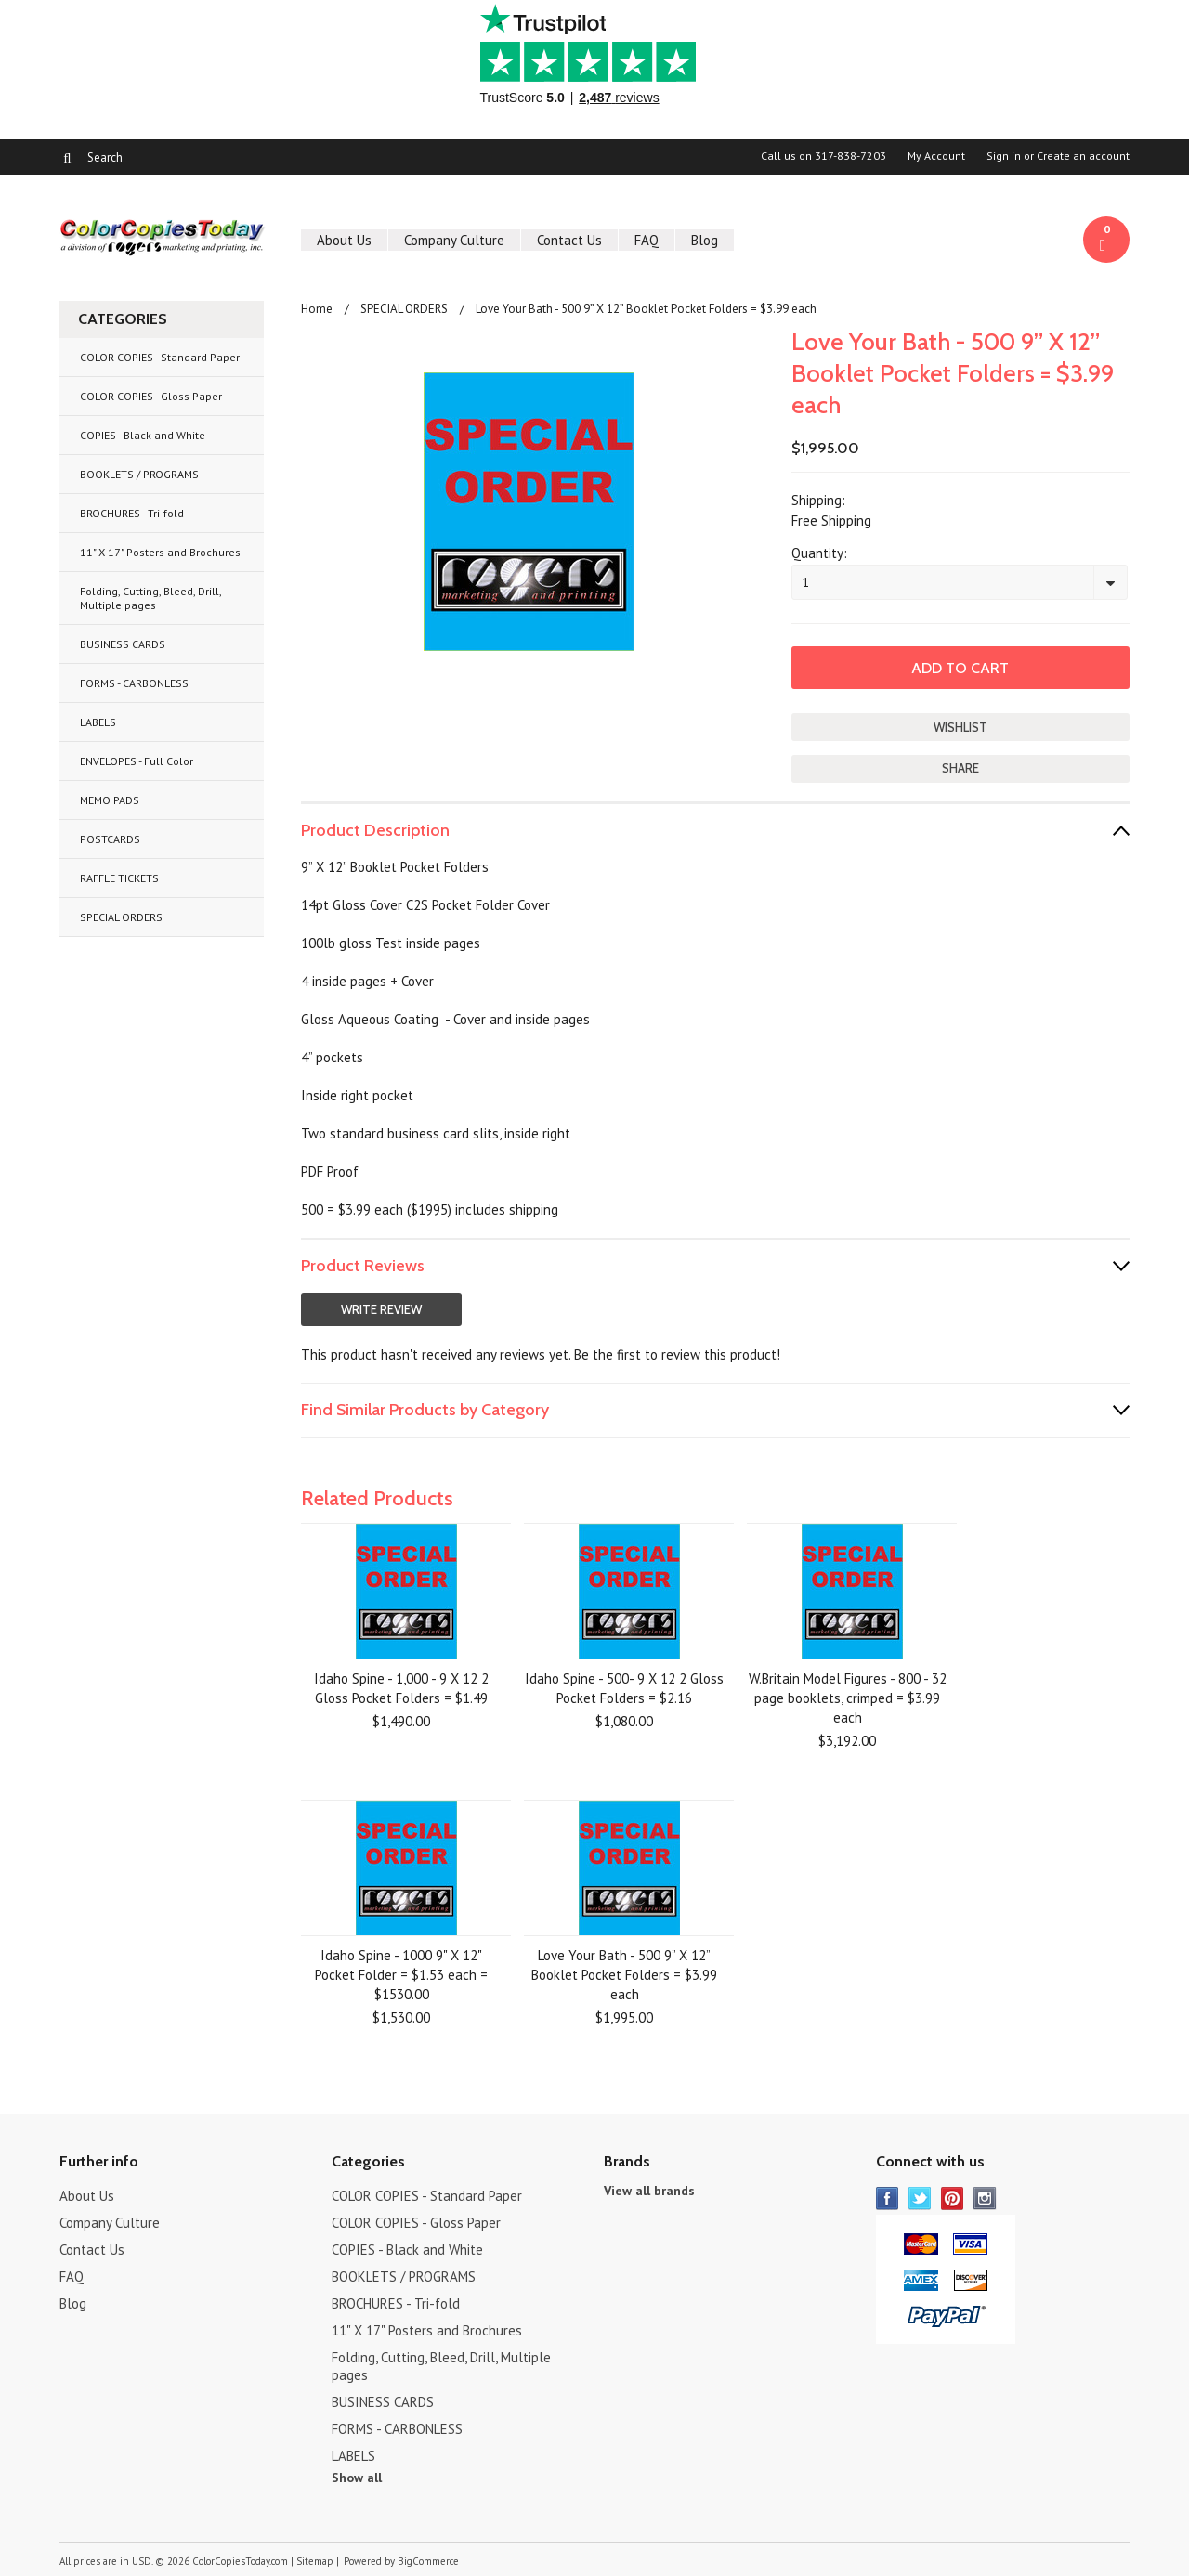 The width and height of the screenshot is (1189, 2576). What do you see at coordinates (646, 240) in the screenshot?
I see `FAQ` at bounding box center [646, 240].